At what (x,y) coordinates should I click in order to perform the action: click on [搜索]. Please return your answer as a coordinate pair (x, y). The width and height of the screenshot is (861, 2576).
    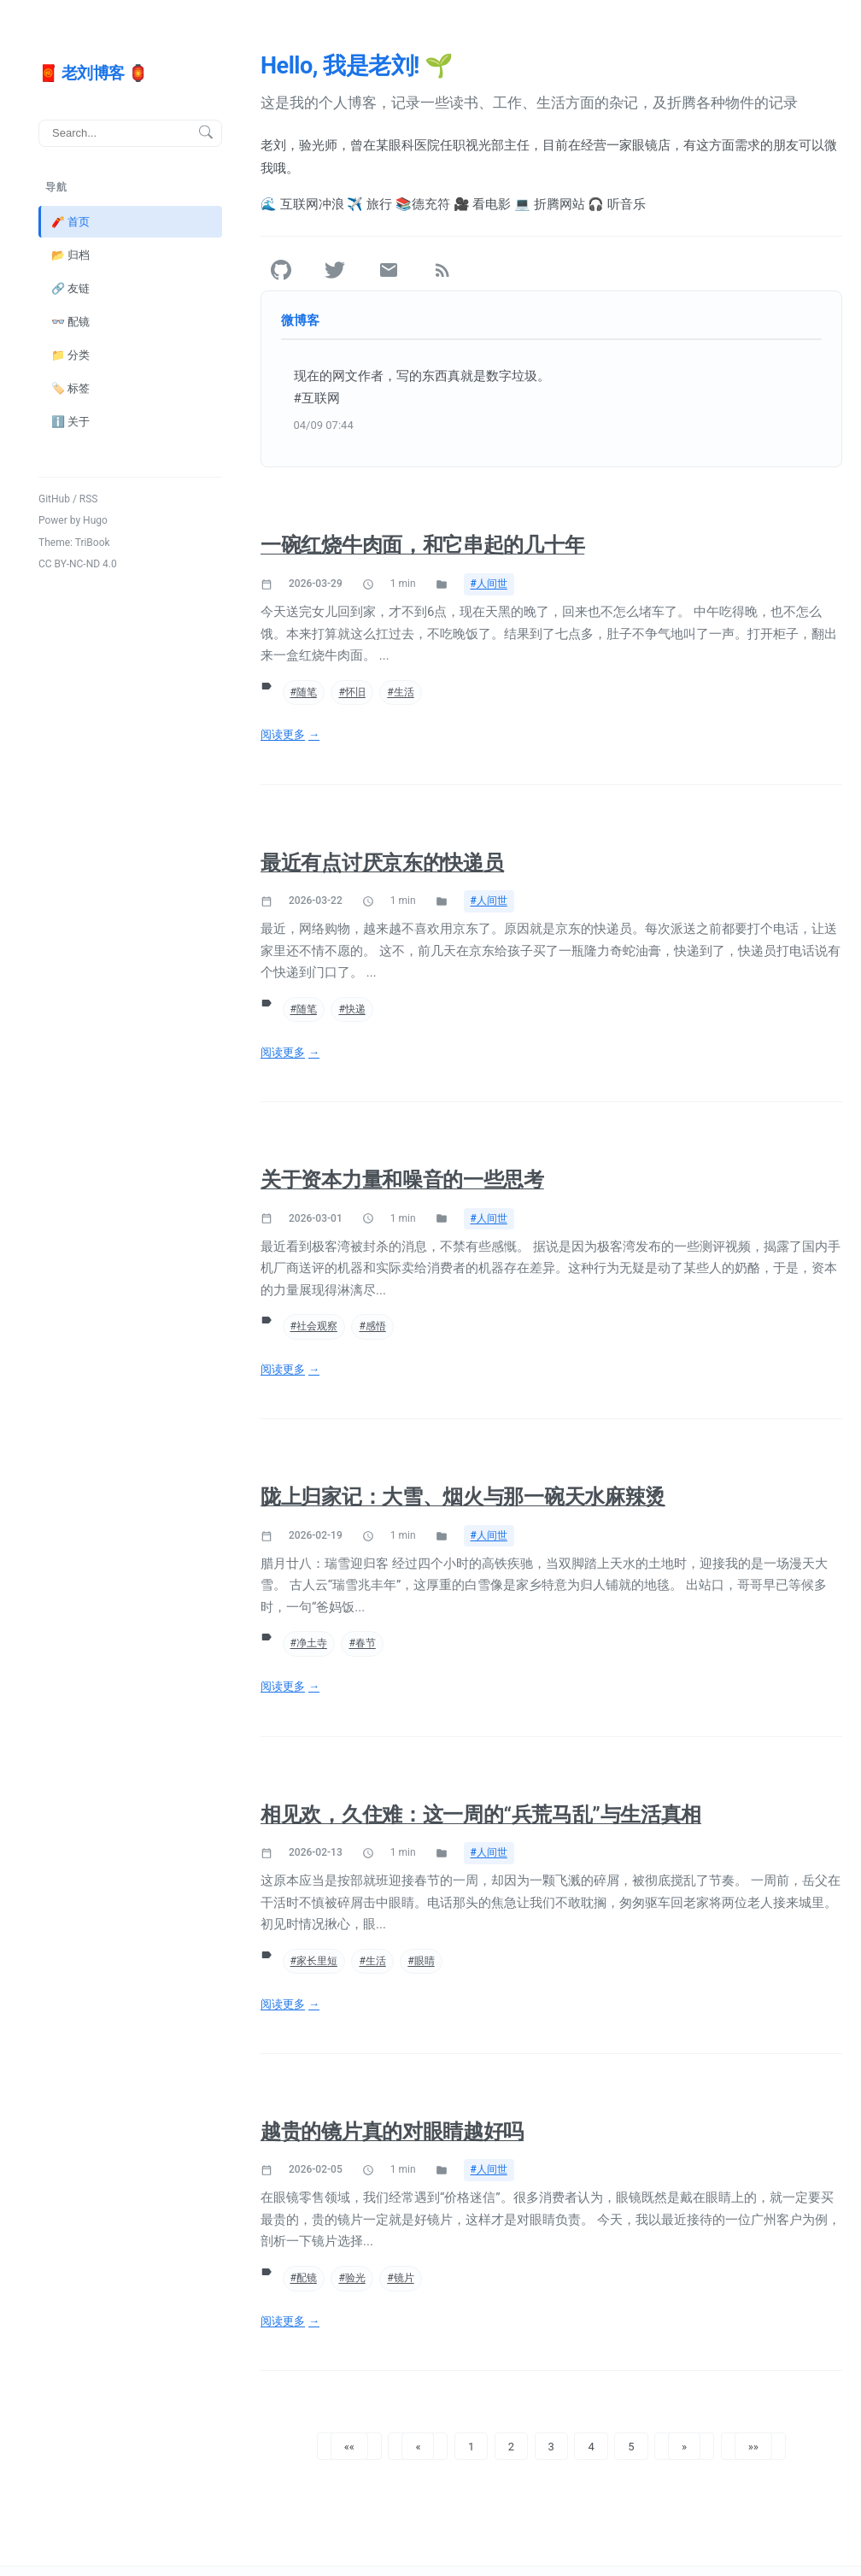
    Looking at the image, I should click on (130, 132).